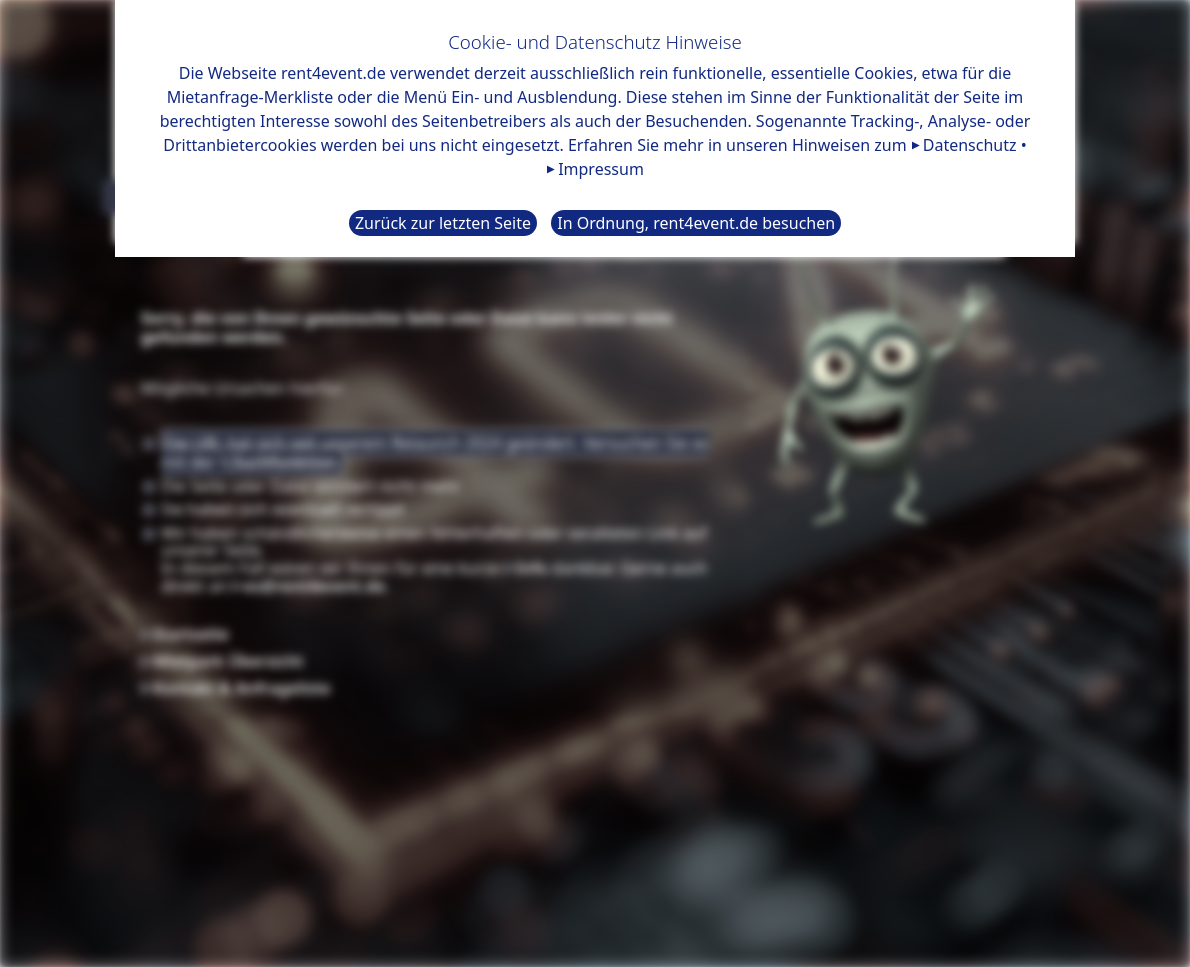  I want to click on Datenschutz, so click(970, 145).